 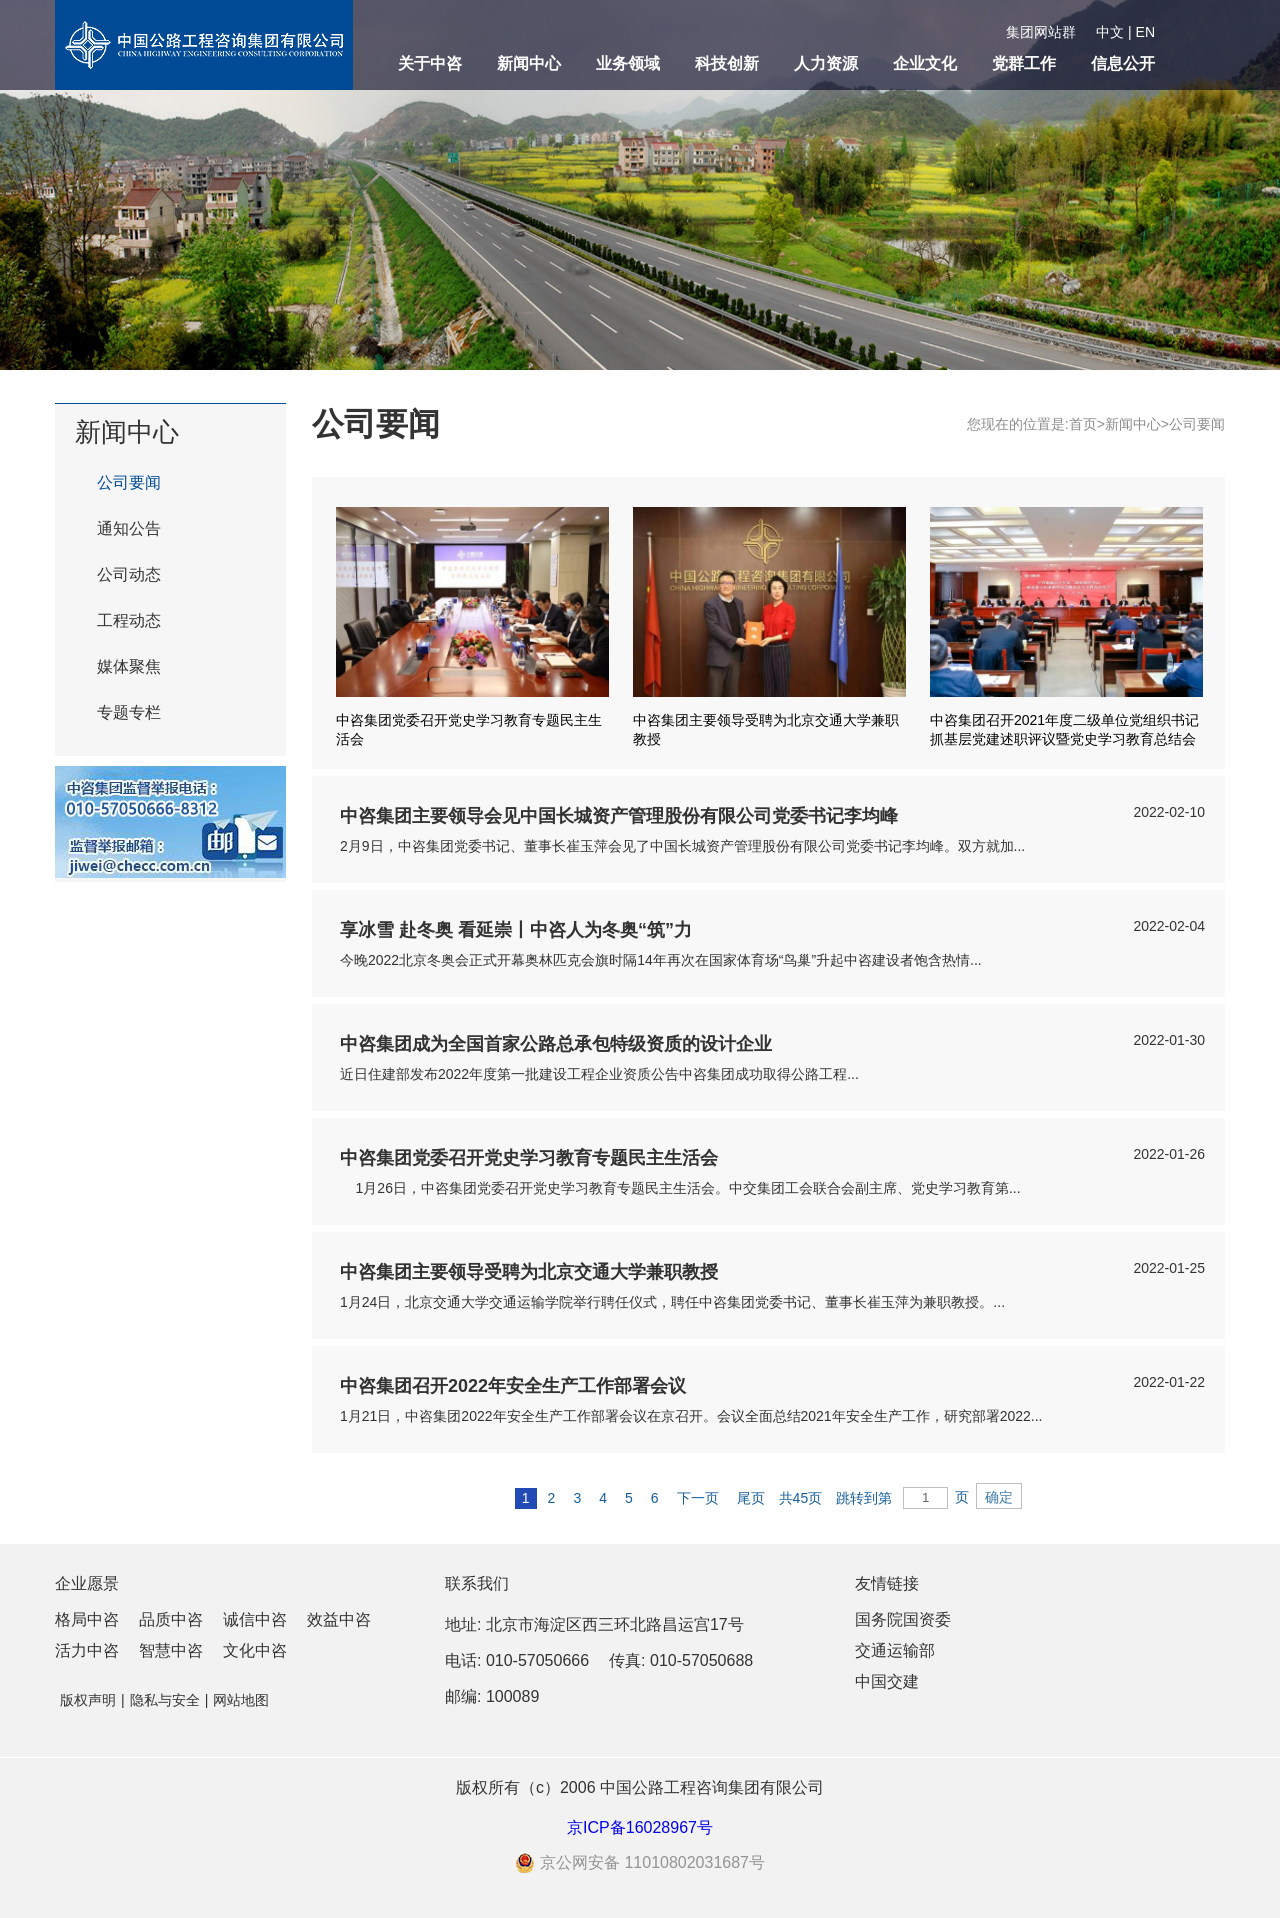 What do you see at coordinates (1123, 63) in the screenshot?
I see `信息公开` at bounding box center [1123, 63].